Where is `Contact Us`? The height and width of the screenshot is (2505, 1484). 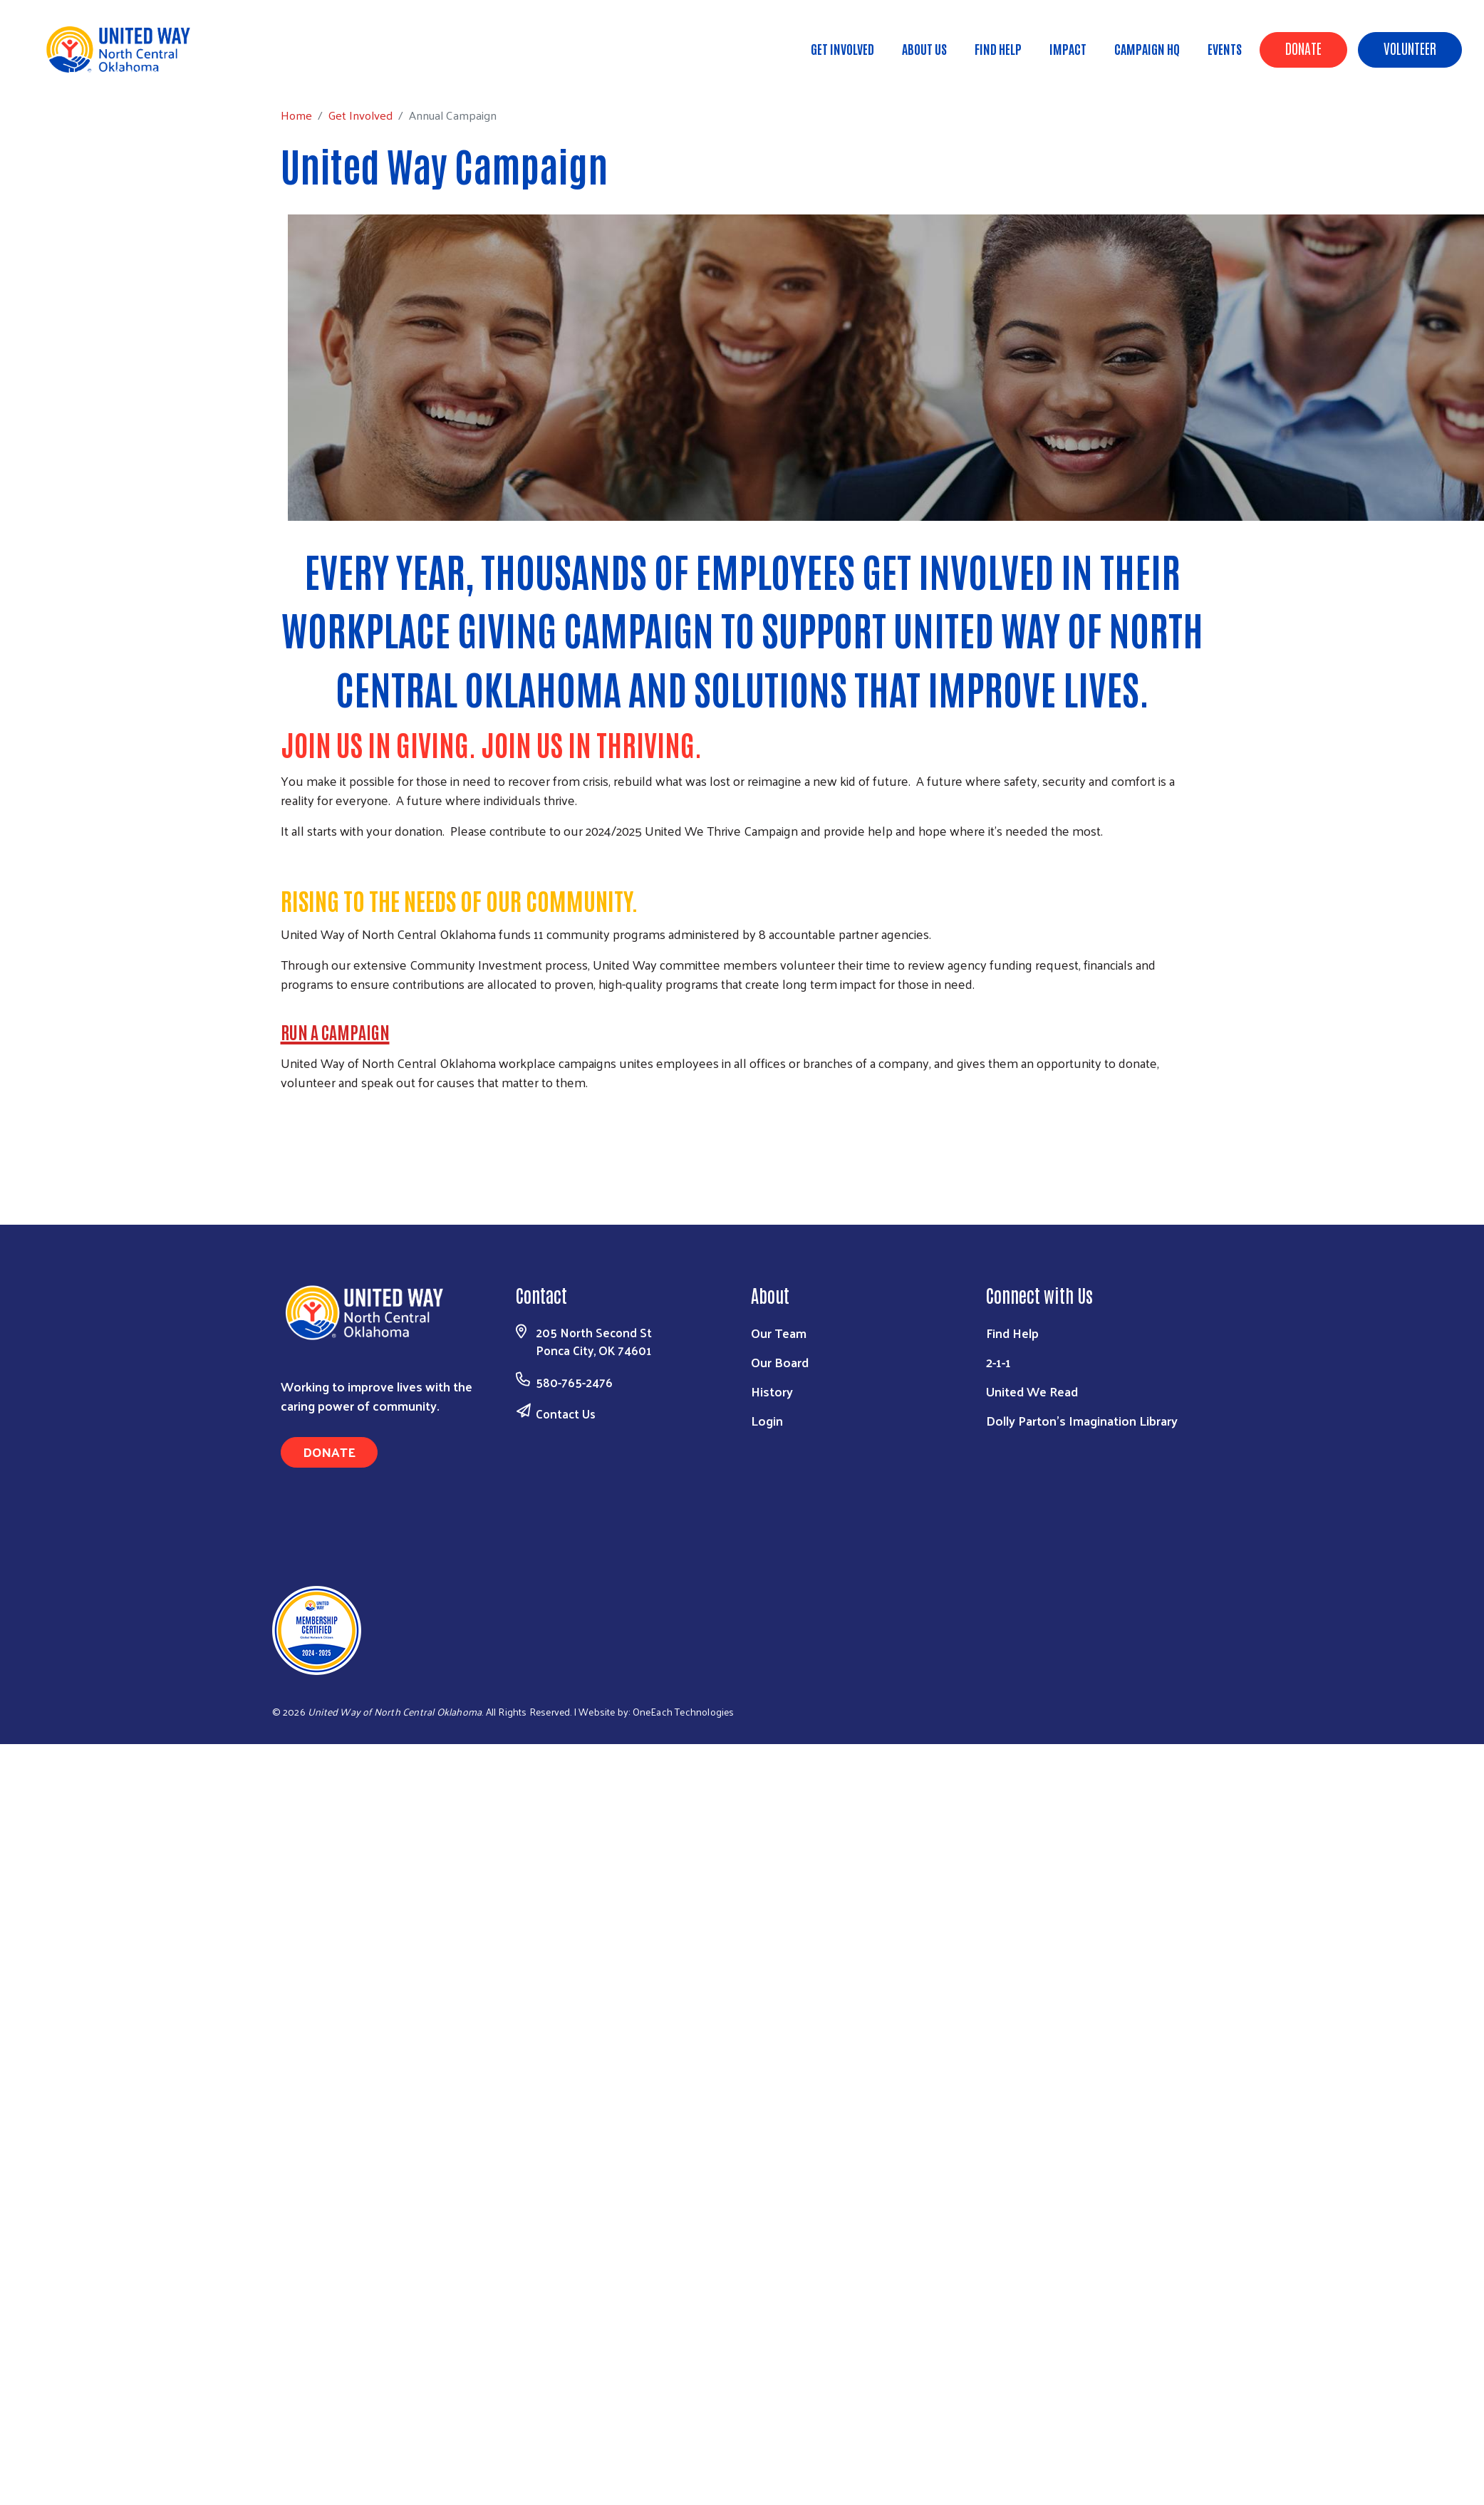
Contact Us is located at coordinates (566, 1413).